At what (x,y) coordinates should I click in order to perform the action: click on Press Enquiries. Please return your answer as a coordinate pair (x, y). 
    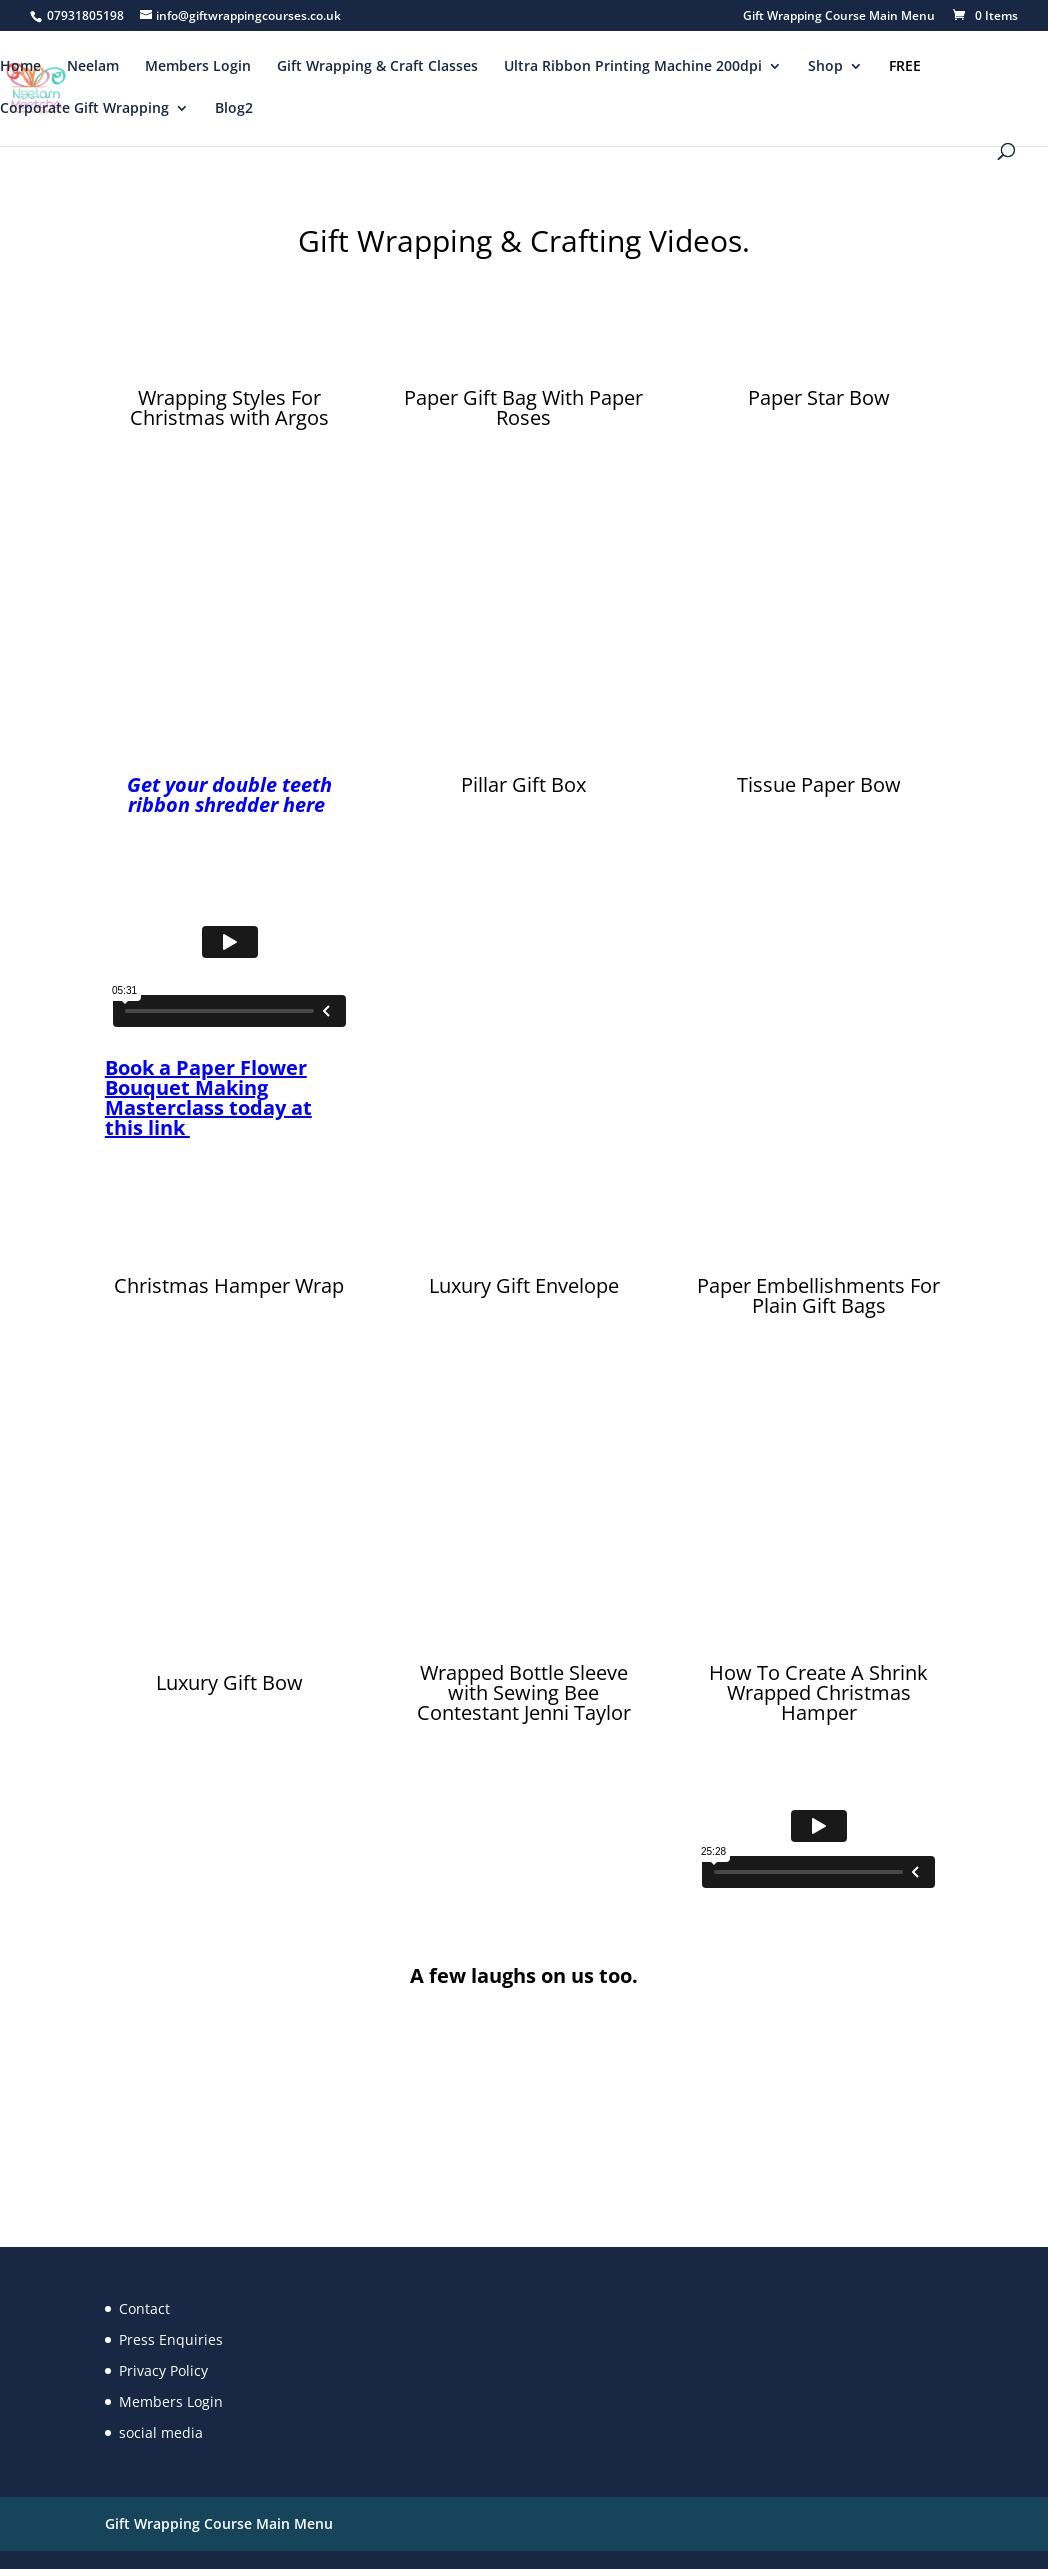
    Looking at the image, I should click on (171, 2339).